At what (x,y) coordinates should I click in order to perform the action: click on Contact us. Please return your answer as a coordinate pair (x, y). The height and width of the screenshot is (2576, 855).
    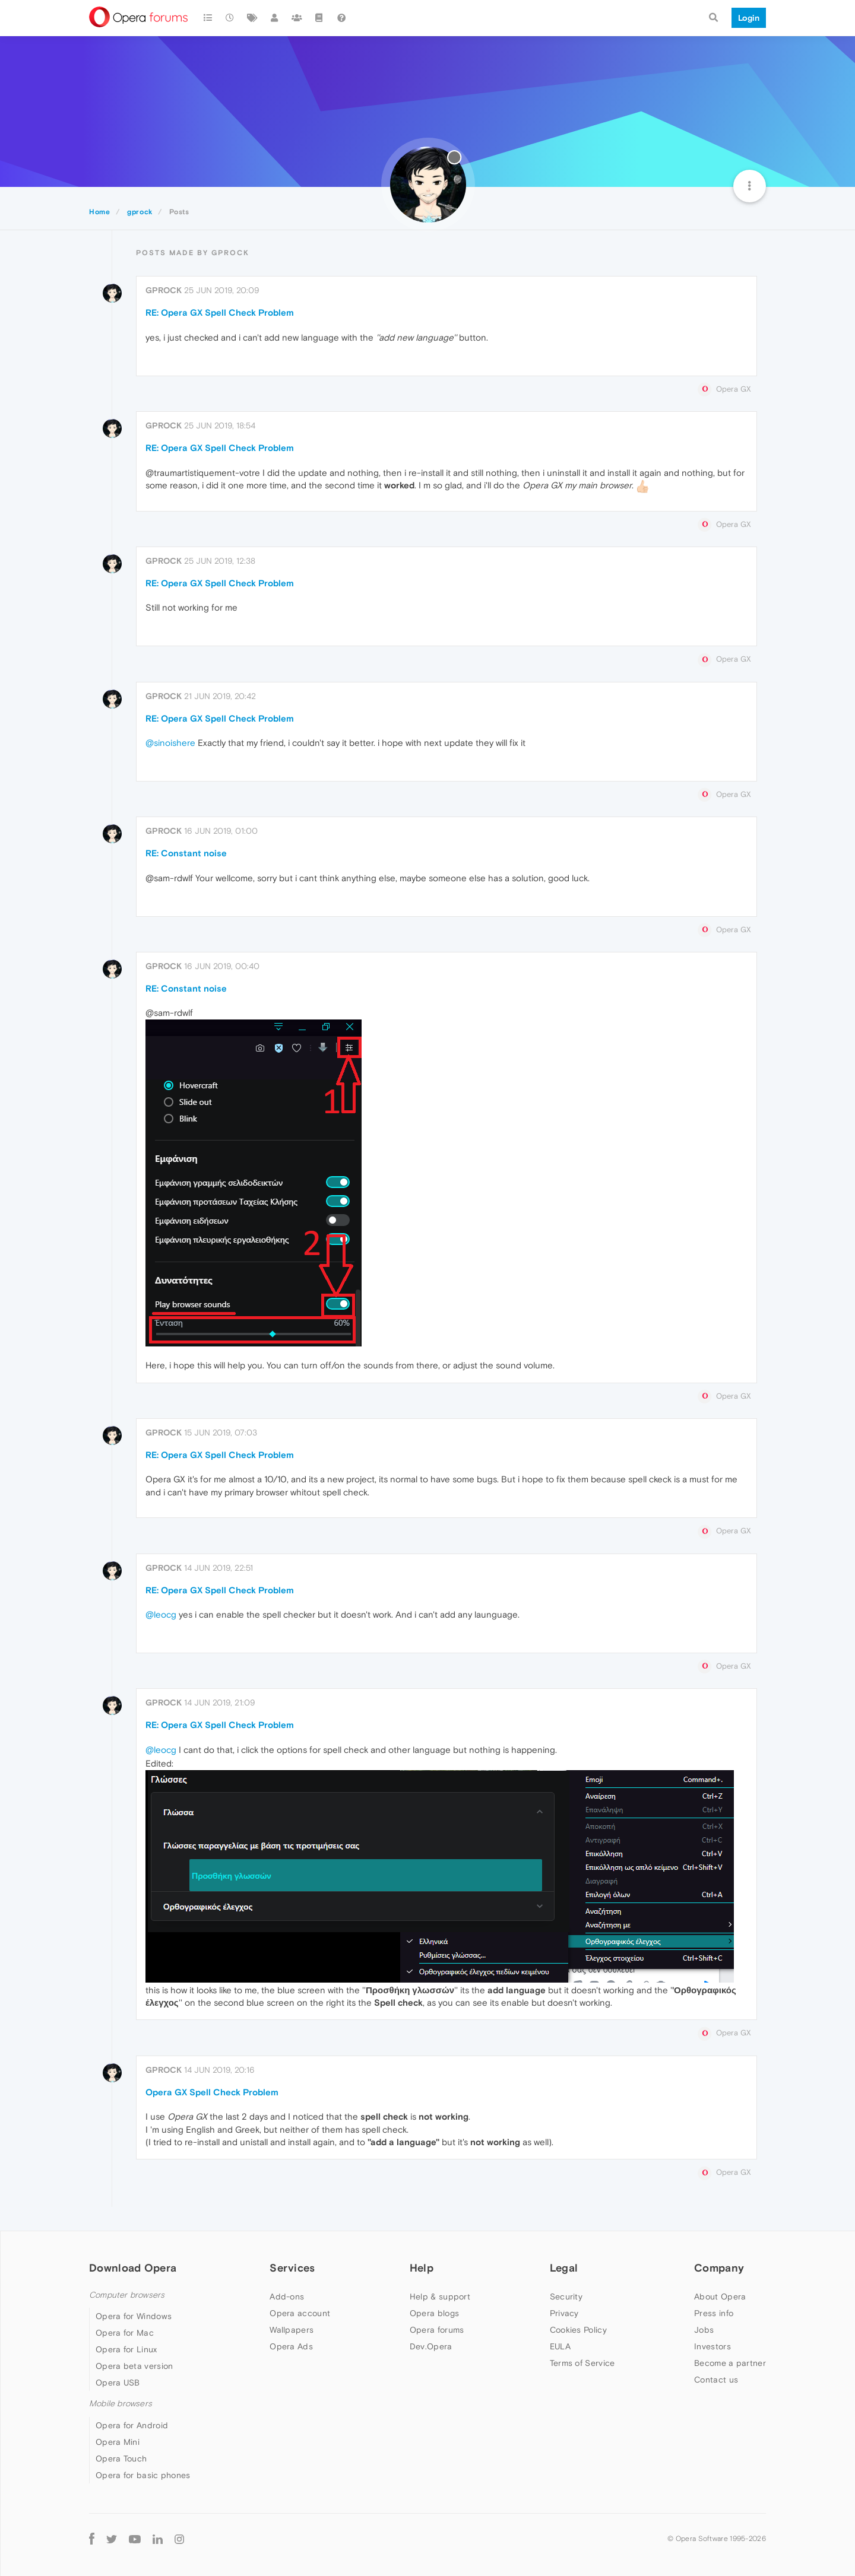
    Looking at the image, I should click on (716, 2379).